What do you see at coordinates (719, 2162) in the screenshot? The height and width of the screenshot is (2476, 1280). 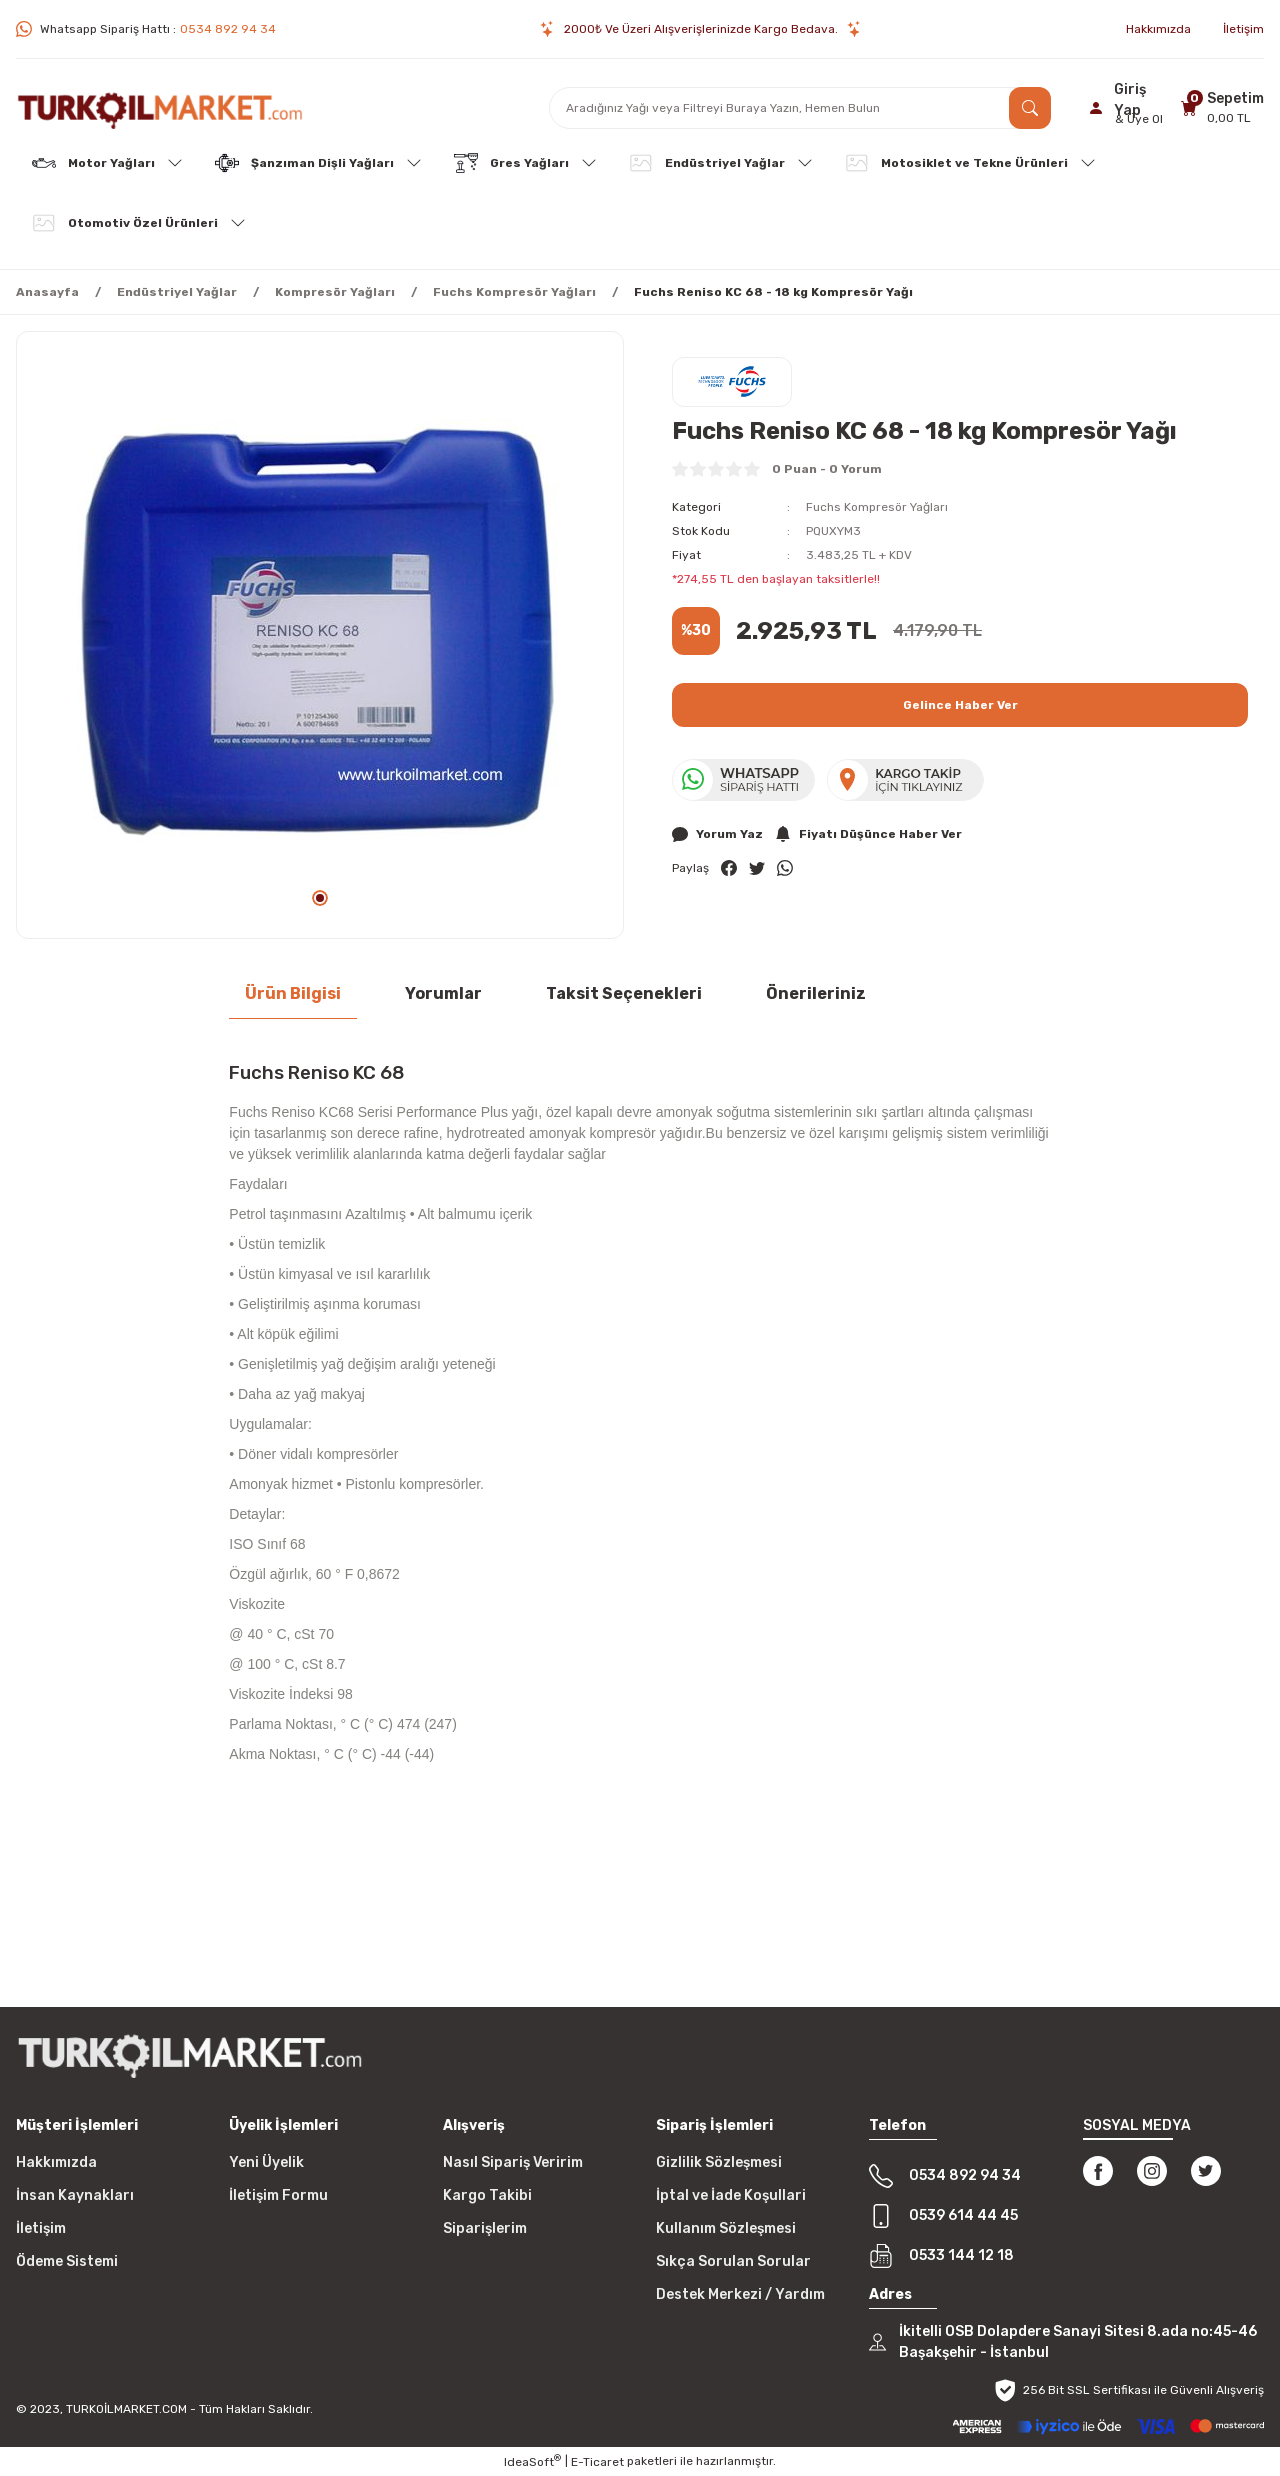 I see `Gizlilik Sözleşmesi` at bounding box center [719, 2162].